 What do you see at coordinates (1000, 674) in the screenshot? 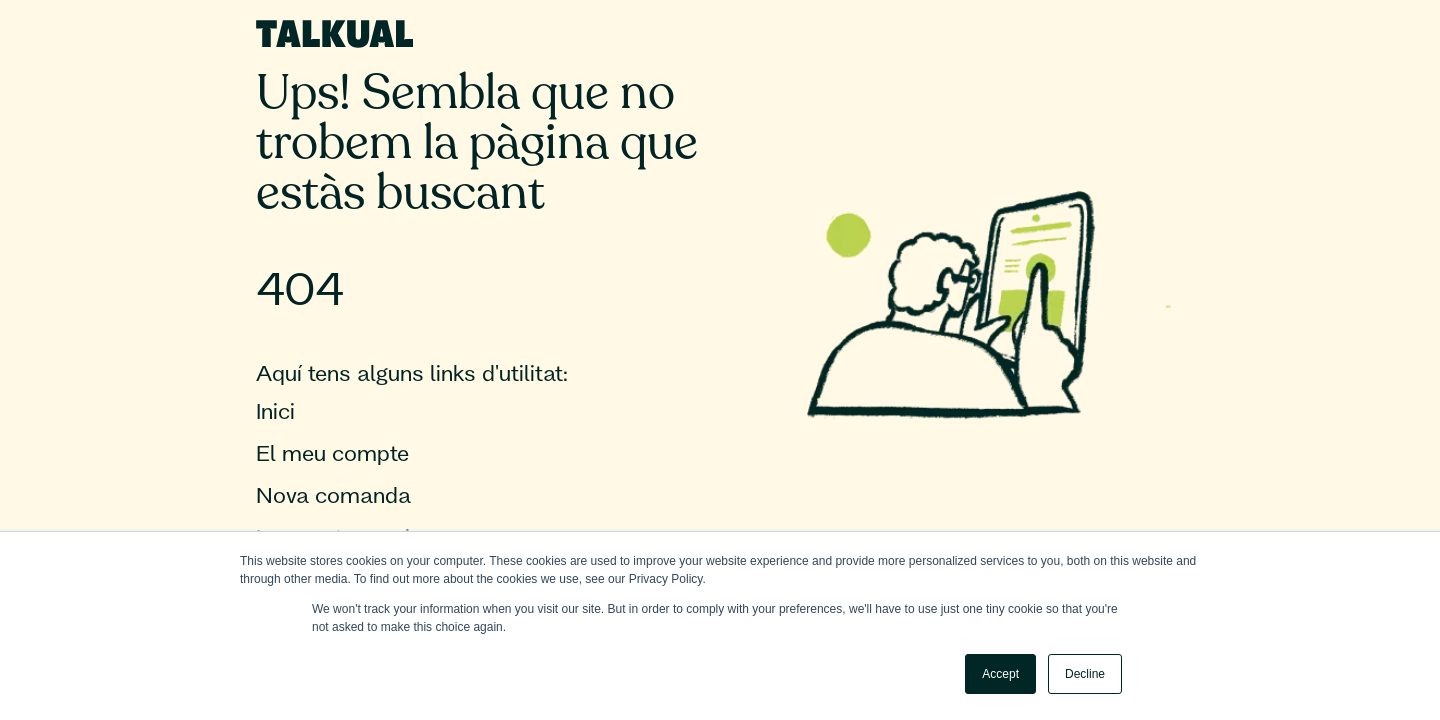
I see `Accept [button]` at bounding box center [1000, 674].